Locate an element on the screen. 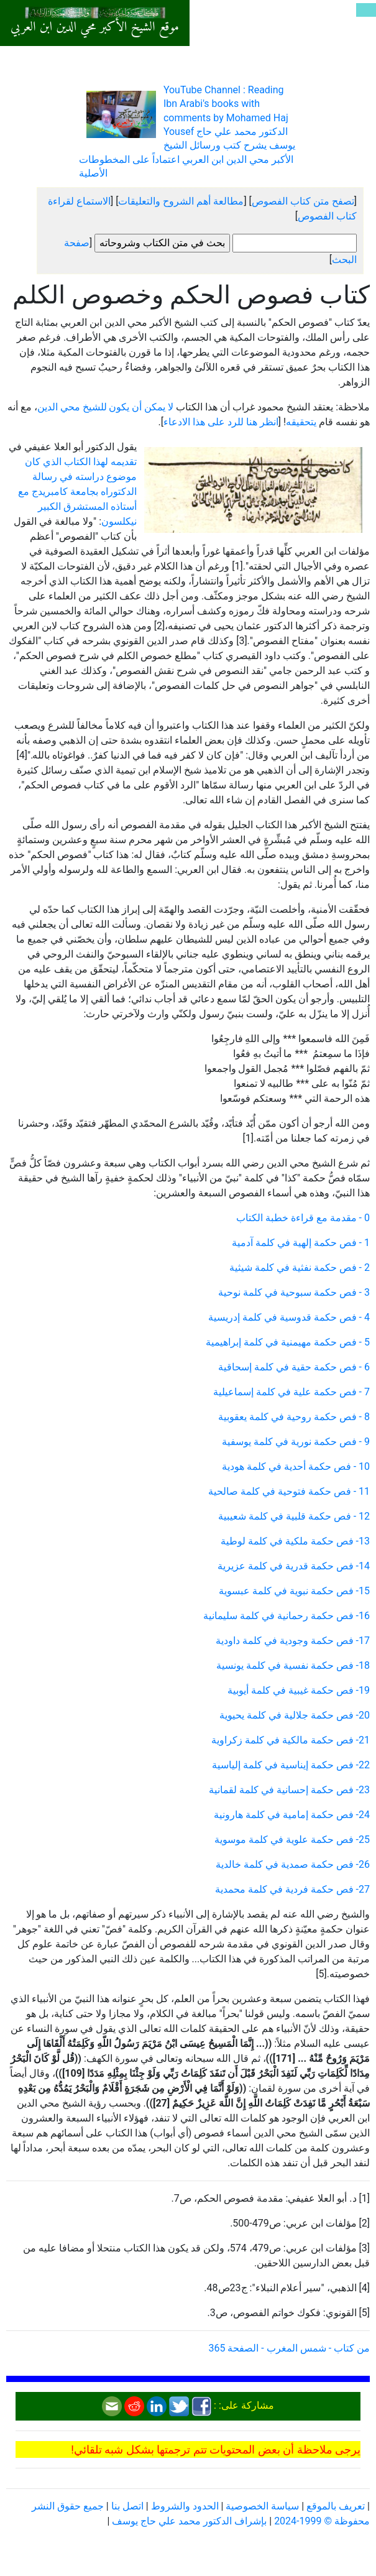 The height and width of the screenshot is (2576, 376). 3 - فص حكمة سبوحية في كلمة نوحية is located at coordinates (294, 1292).